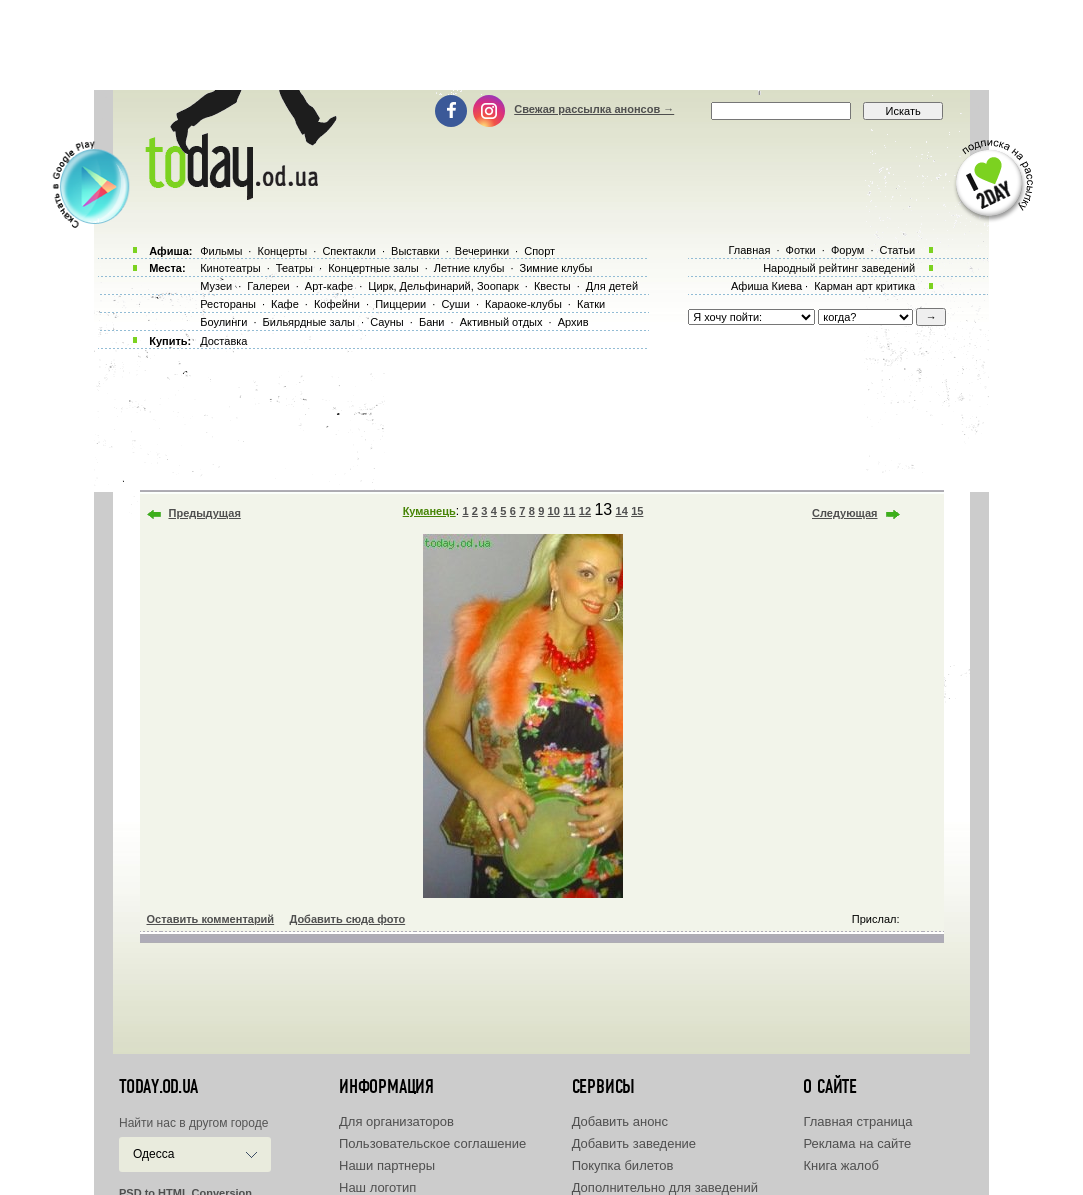  I want to click on Наш логотип, so click(377, 1187).